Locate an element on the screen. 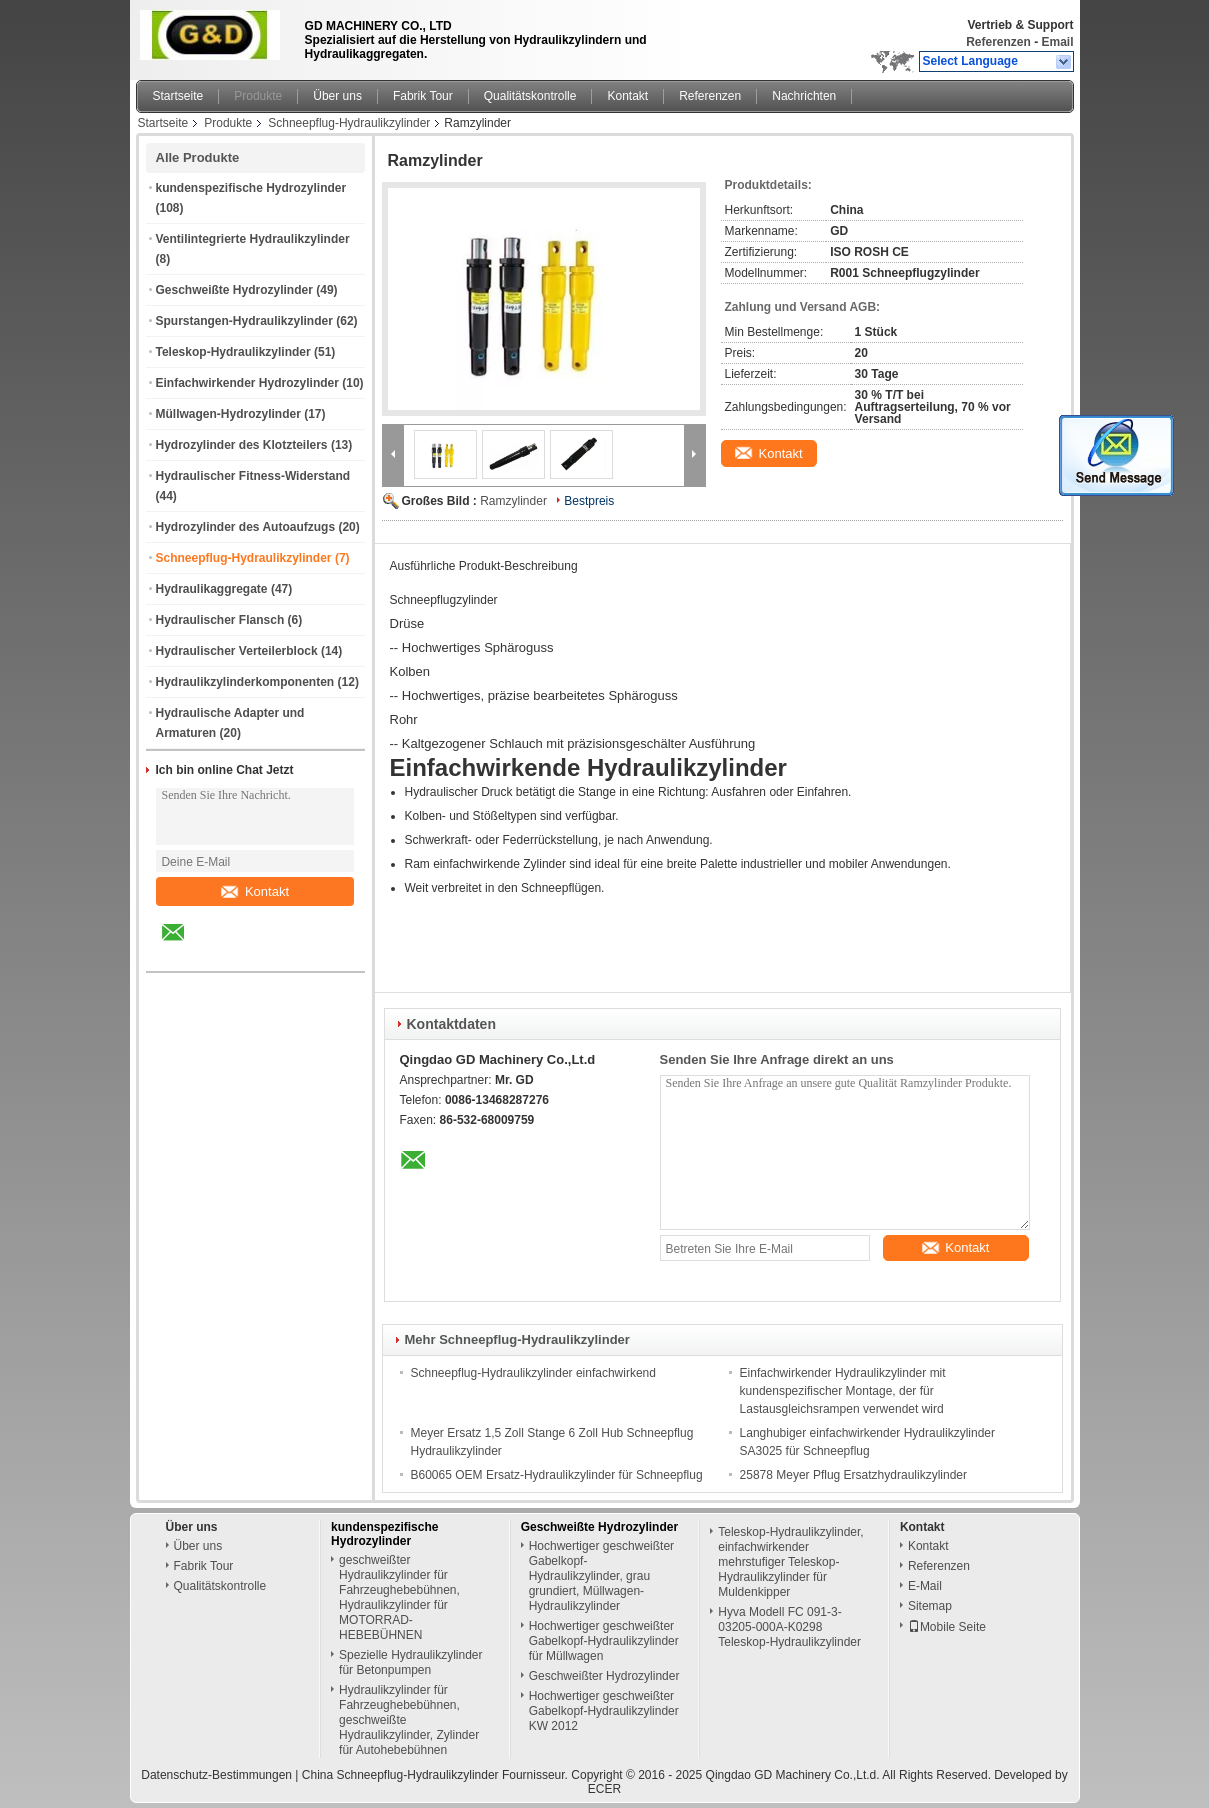  25878 Meyer Pflug Ersatzhydraulikzylinder is located at coordinates (853, 1475).